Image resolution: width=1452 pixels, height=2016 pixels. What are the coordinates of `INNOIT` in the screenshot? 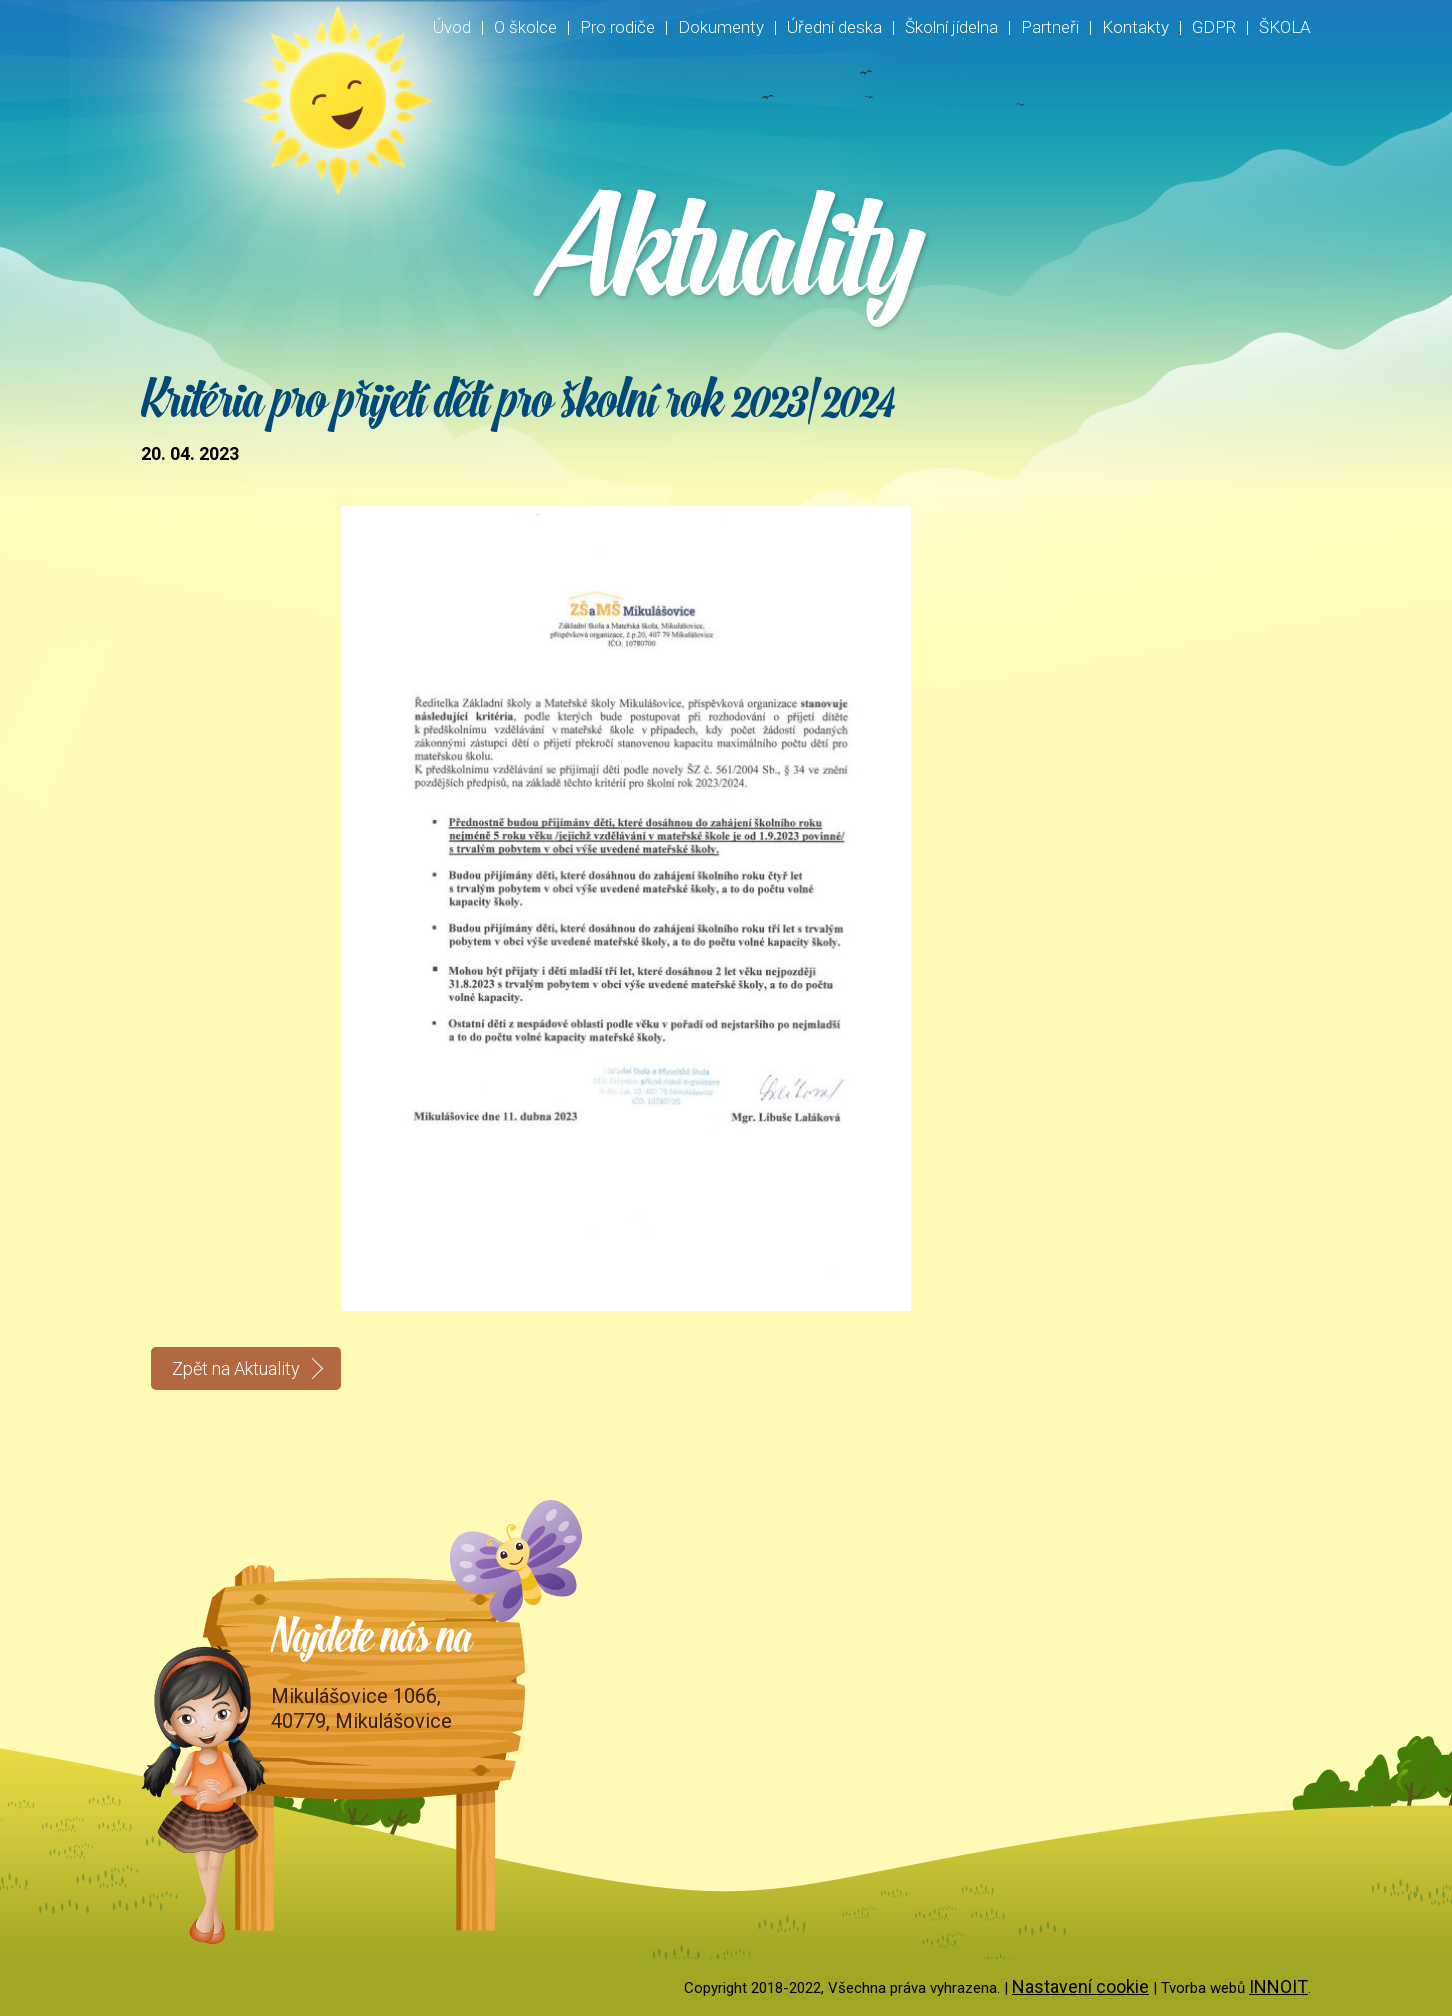 It's located at (1278, 1986).